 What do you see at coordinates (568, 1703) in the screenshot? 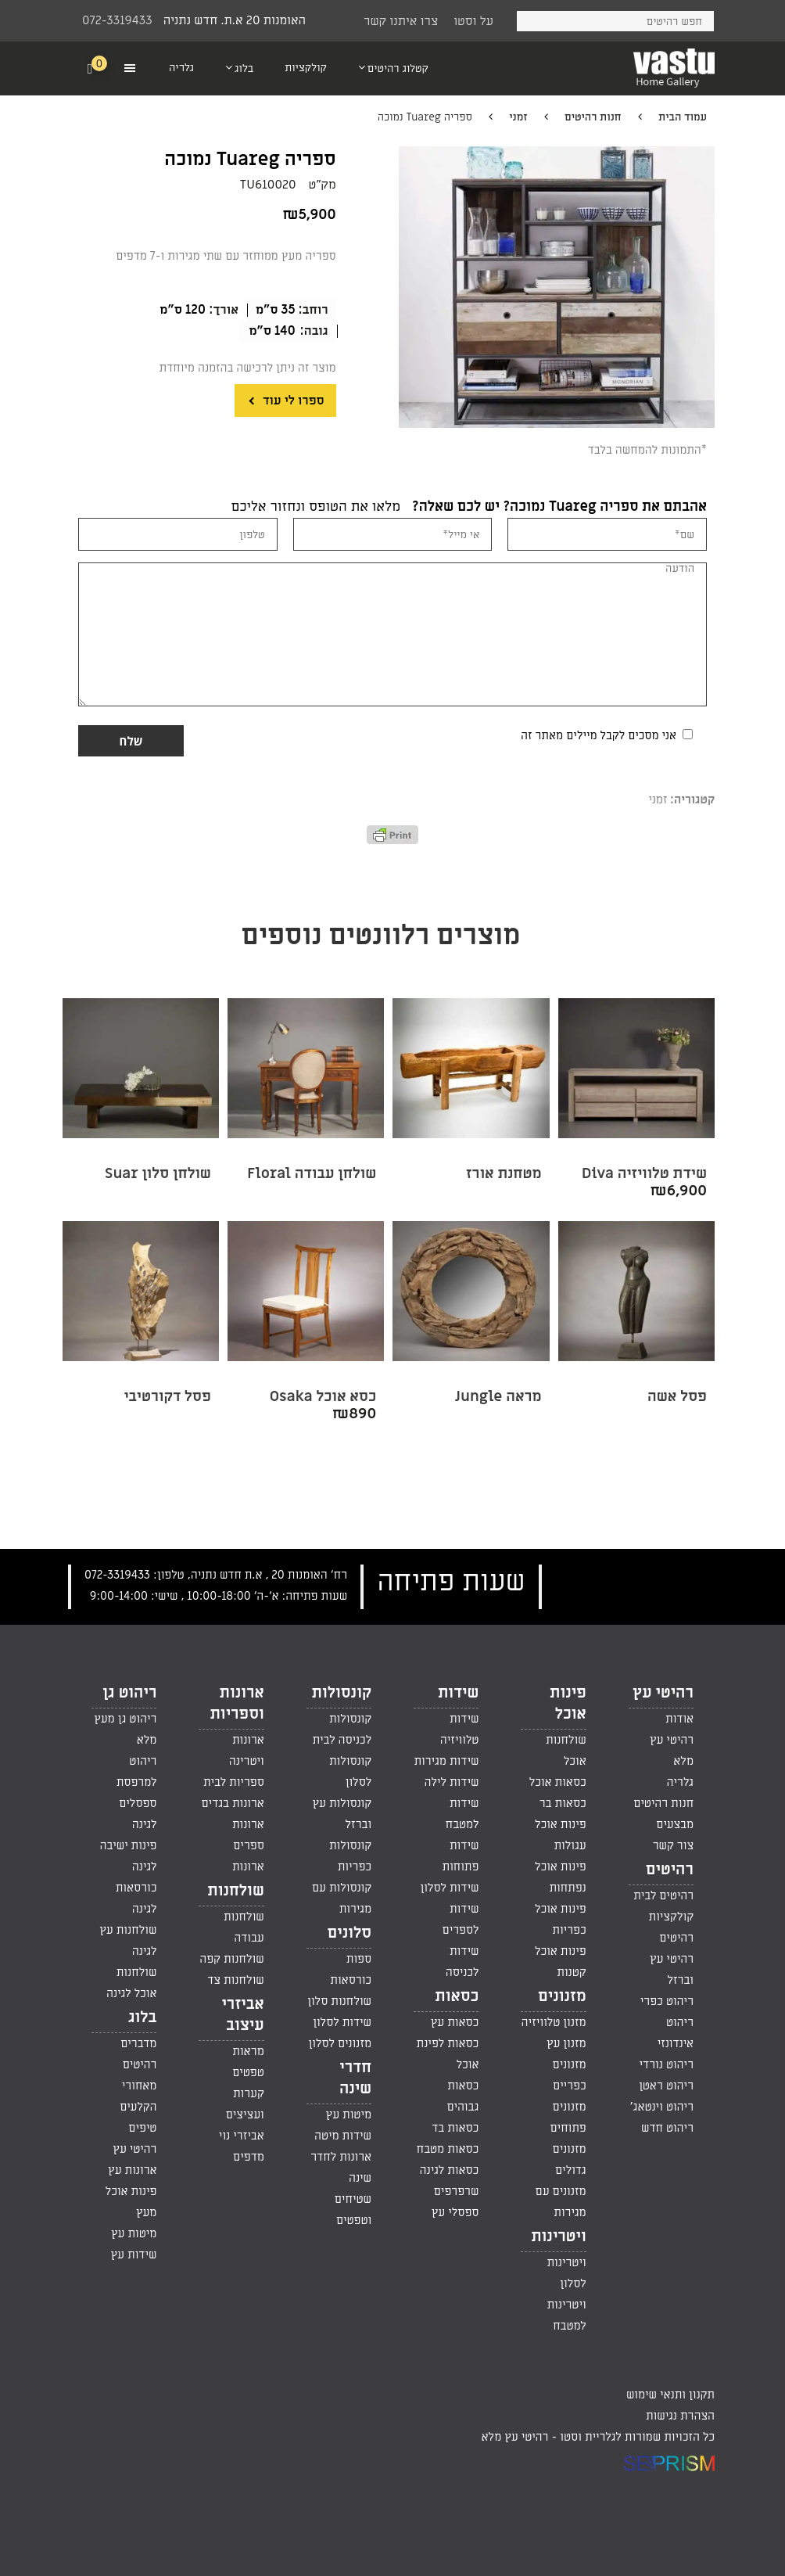
I see `פינות אוכל` at bounding box center [568, 1703].